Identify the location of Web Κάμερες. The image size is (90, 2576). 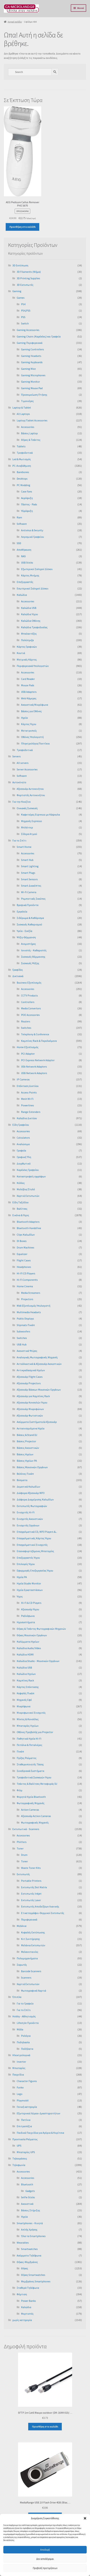
(28, 698).